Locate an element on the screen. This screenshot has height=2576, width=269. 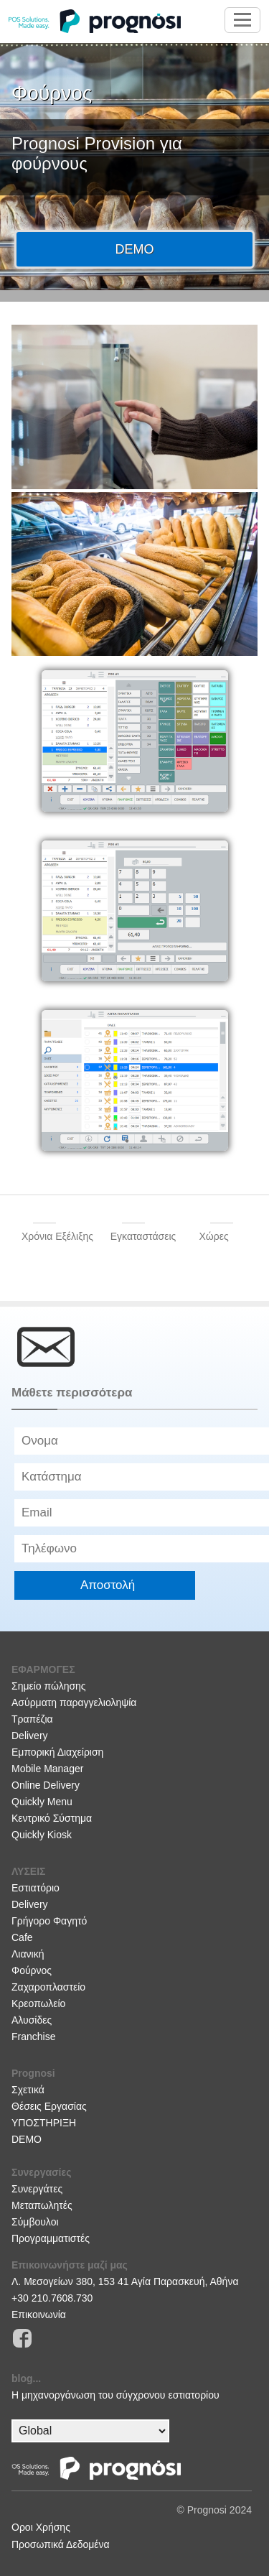
Εμπορική Διαχείριση is located at coordinates (57, 1752).